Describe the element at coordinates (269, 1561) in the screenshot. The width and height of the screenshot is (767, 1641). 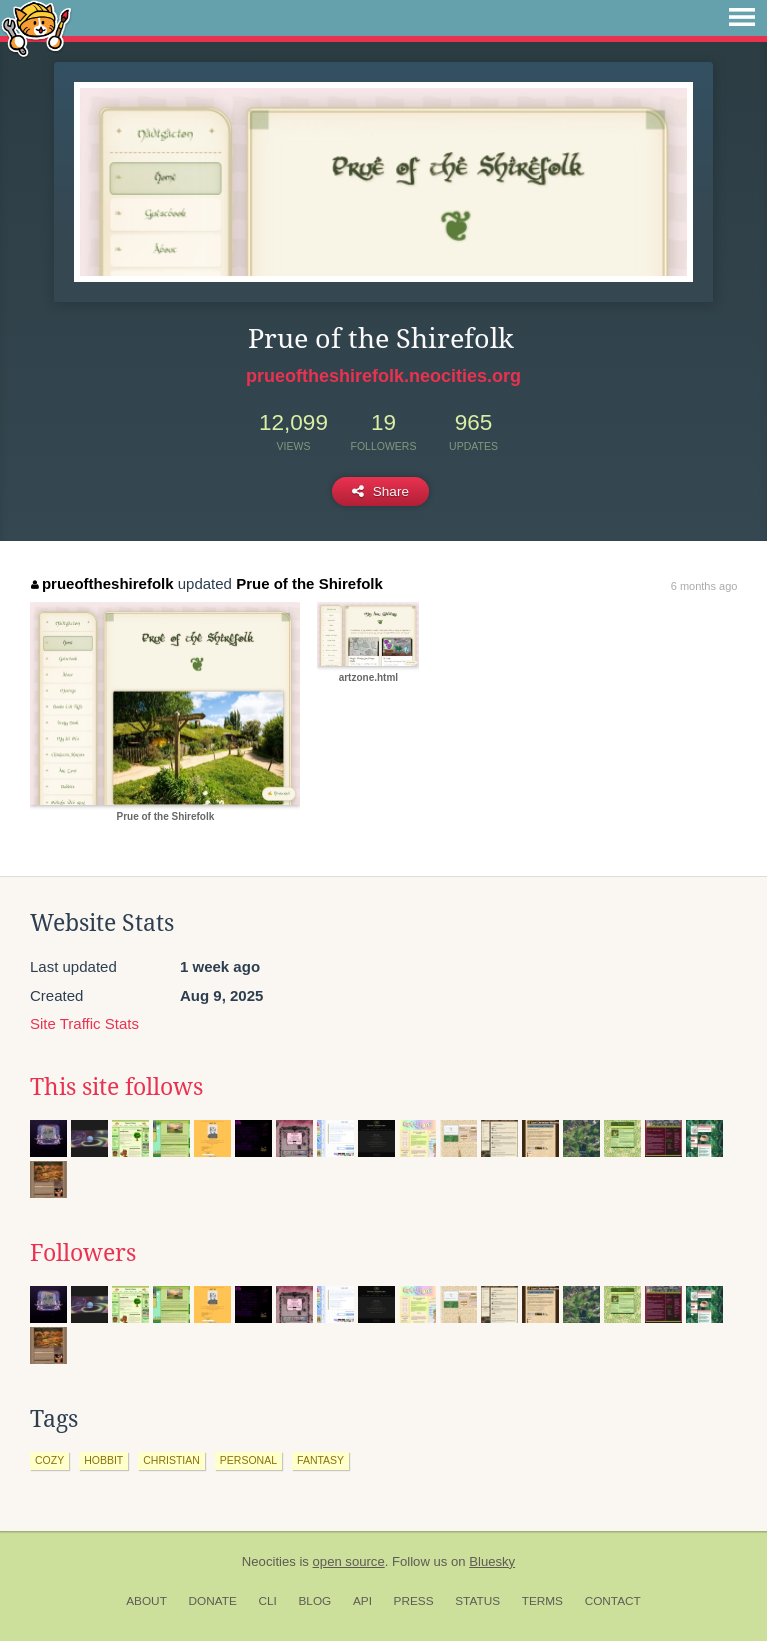
I see `Neocities` at that location.